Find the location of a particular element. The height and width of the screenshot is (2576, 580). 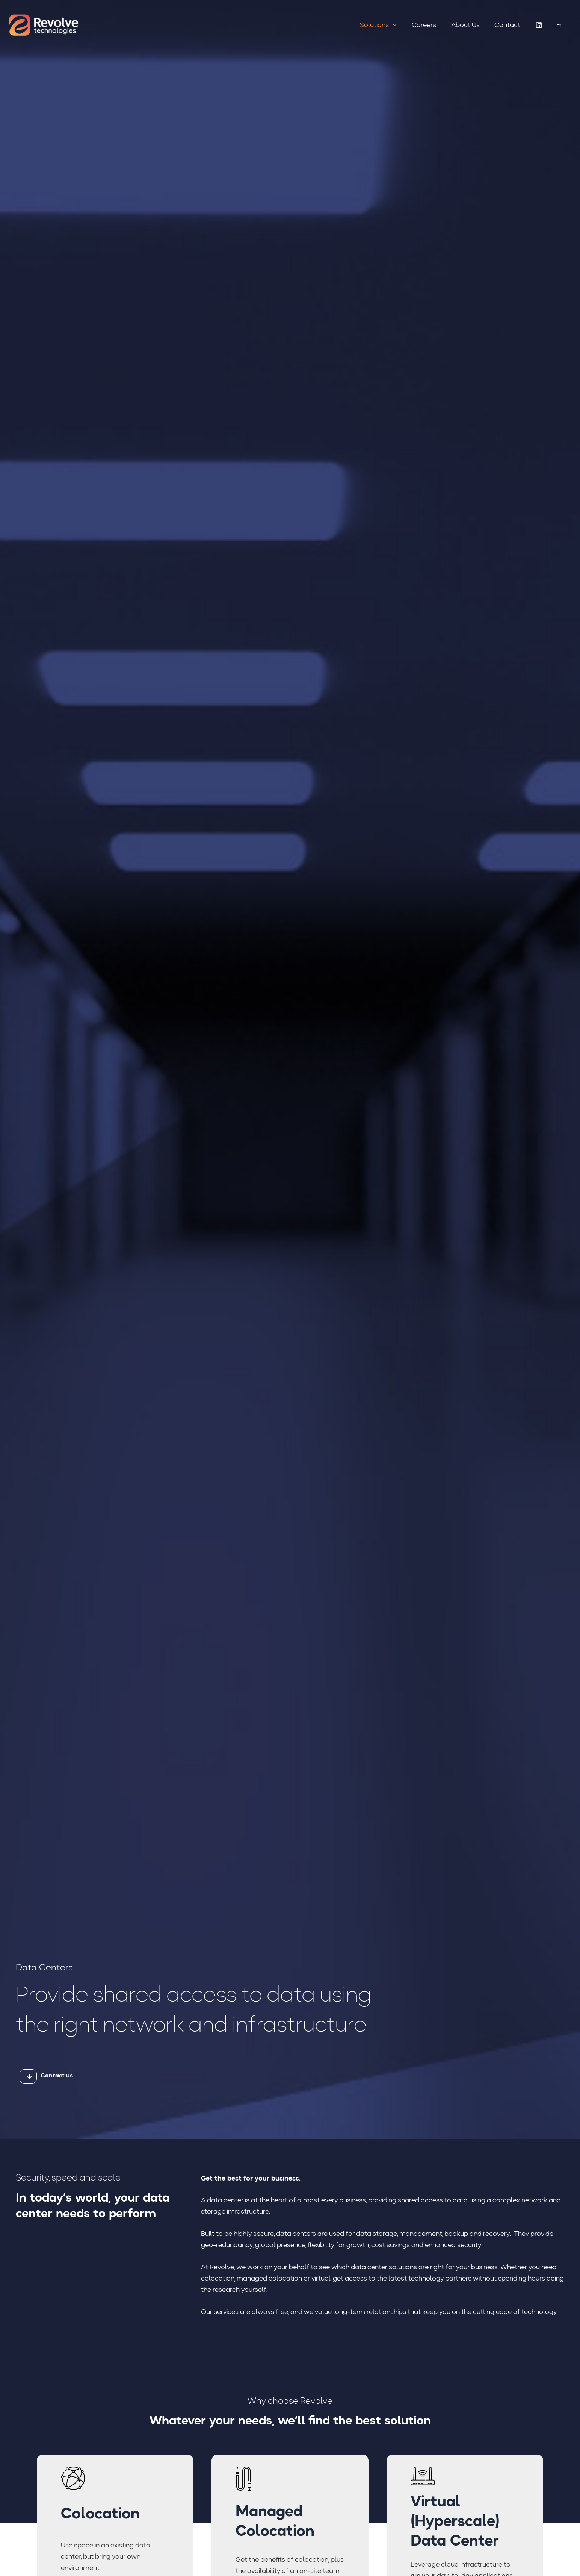

[Linkedin] is located at coordinates (538, 25).